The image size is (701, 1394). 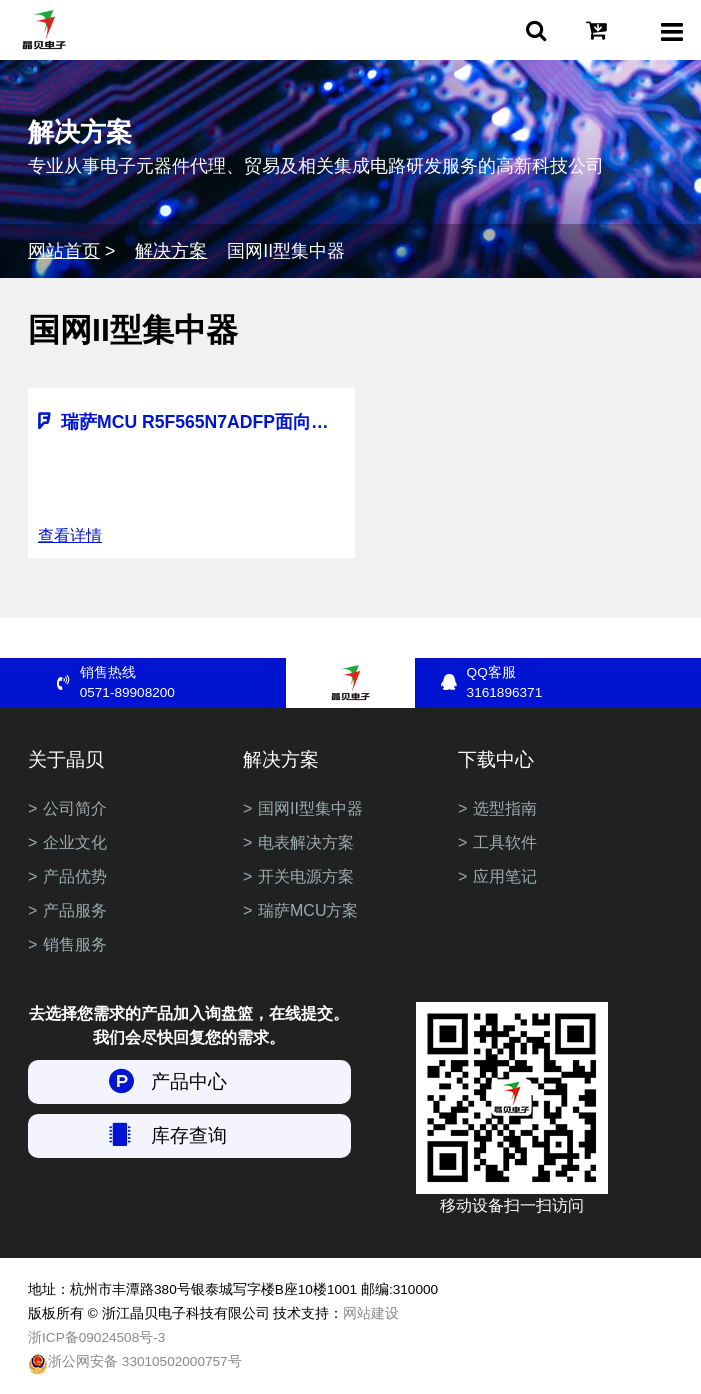 What do you see at coordinates (306, 876) in the screenshot?
I see `开关电源方案` at bounding box center [306, 876].